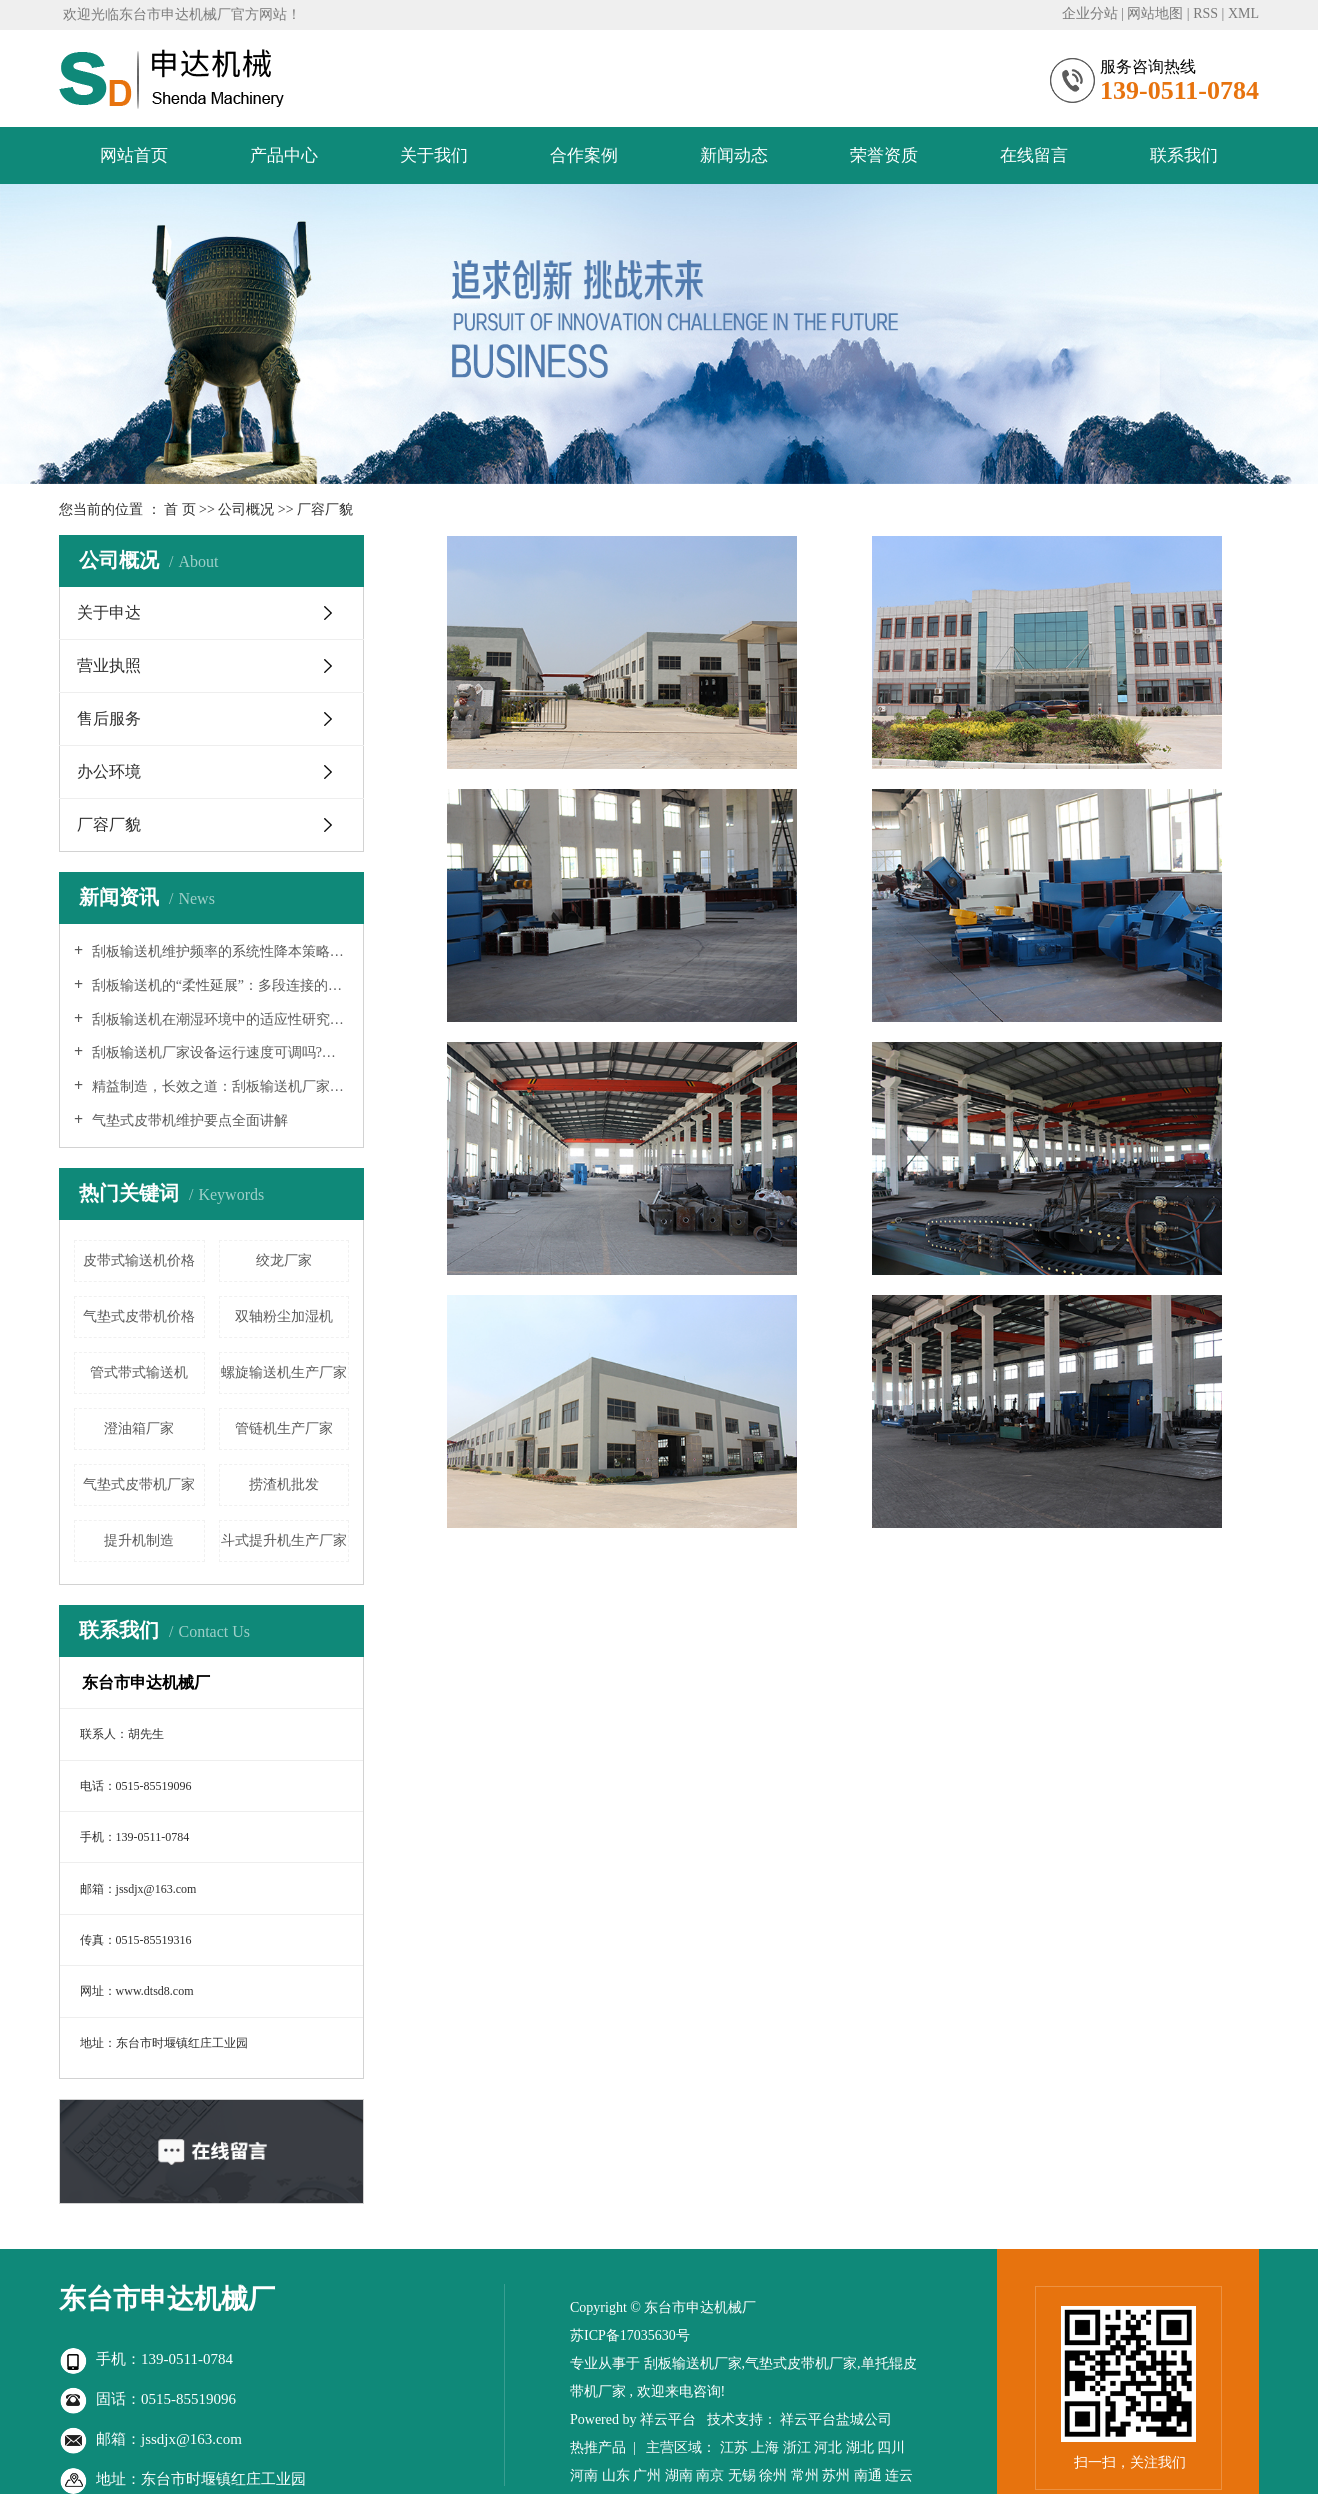  I want to click on 热推产品, so click(598, 2447).